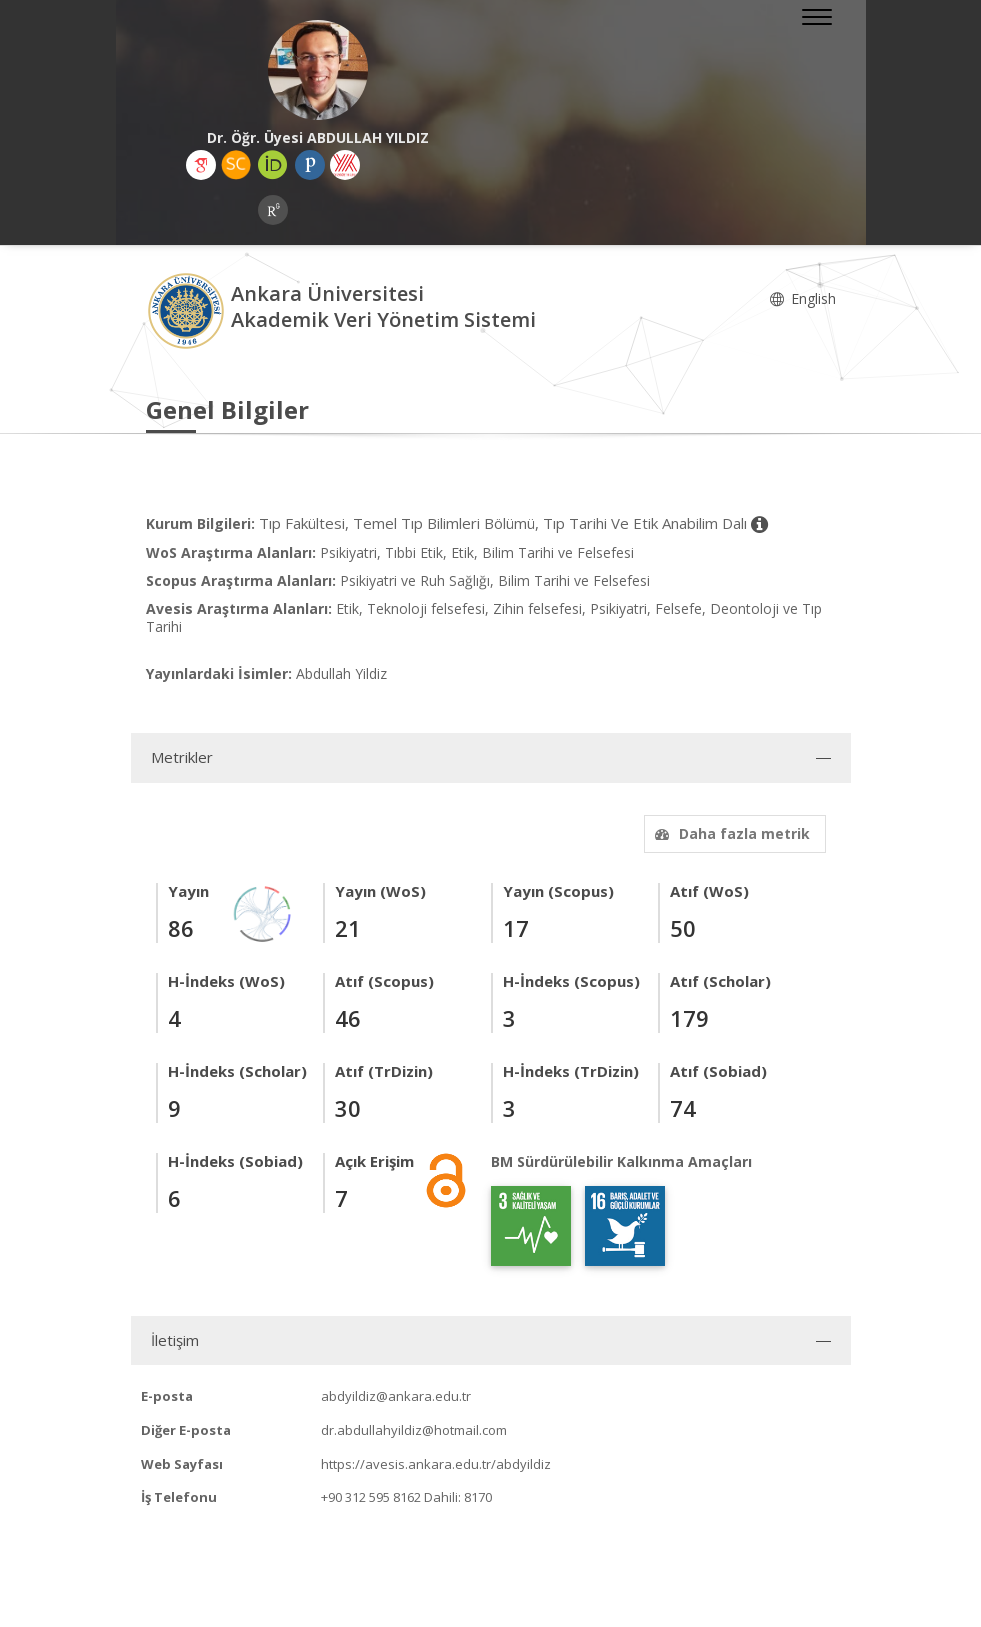 The image size is (981, 1627). Describe the element at coordinates (730, 833) in the screenshot. I see `Daha fazla metrik` at that location.